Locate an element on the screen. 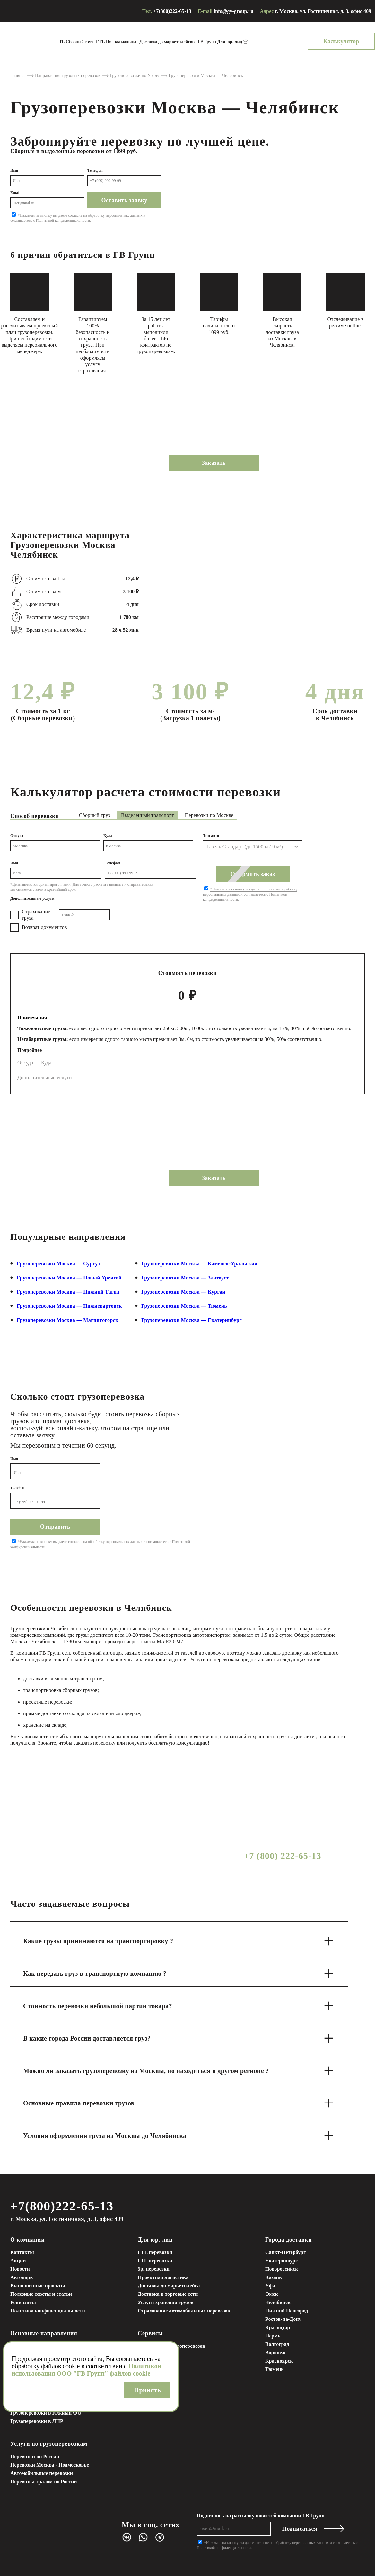 Image resolution: width=375 pixels, height=2576 pixels. Политикой использования ООО "ГВ Групп" файлов cookie is located at coordinates (86, 2370).